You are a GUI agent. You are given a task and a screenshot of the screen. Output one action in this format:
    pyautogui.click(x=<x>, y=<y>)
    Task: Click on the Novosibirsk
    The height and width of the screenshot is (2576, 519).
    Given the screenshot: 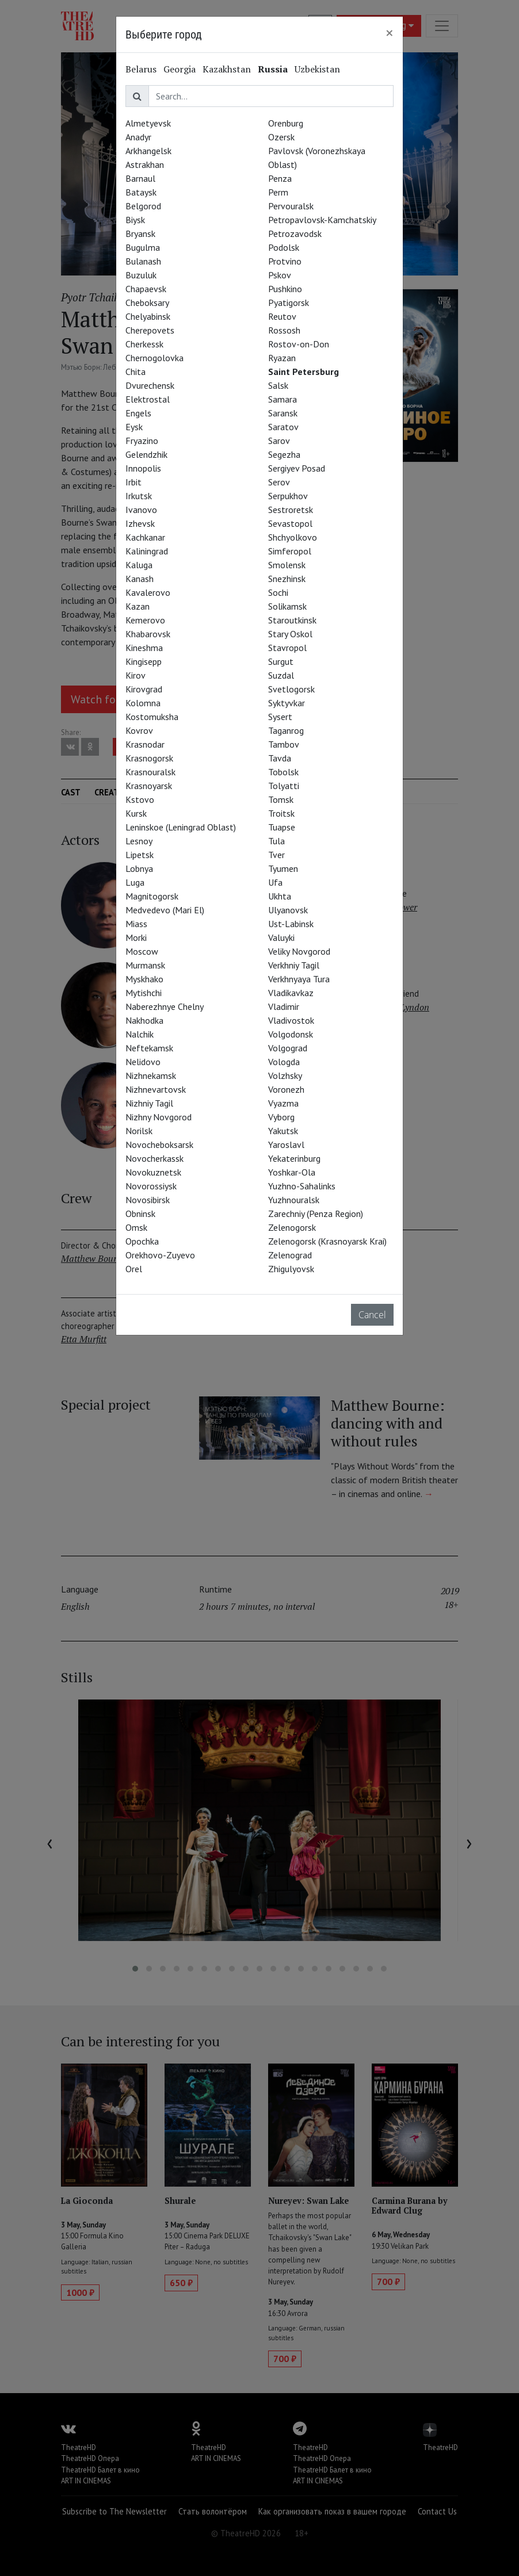 What is the action you would take?
    pyautogui.click(x=147, y=1199)
    